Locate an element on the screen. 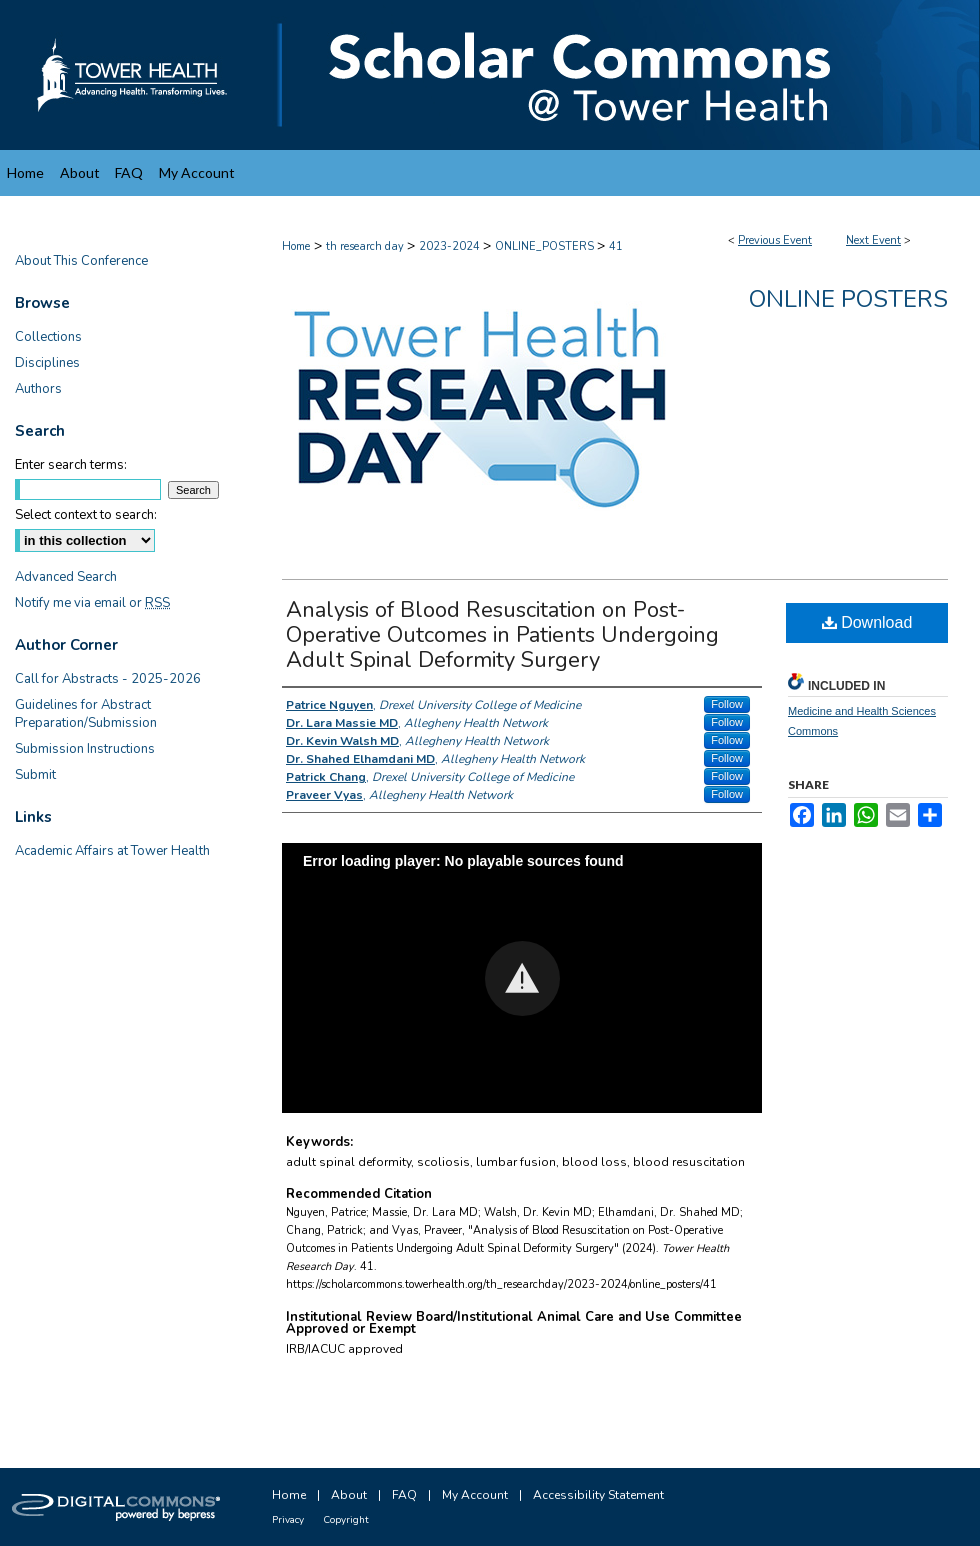  My Account is located at coordinates (475, 1495).